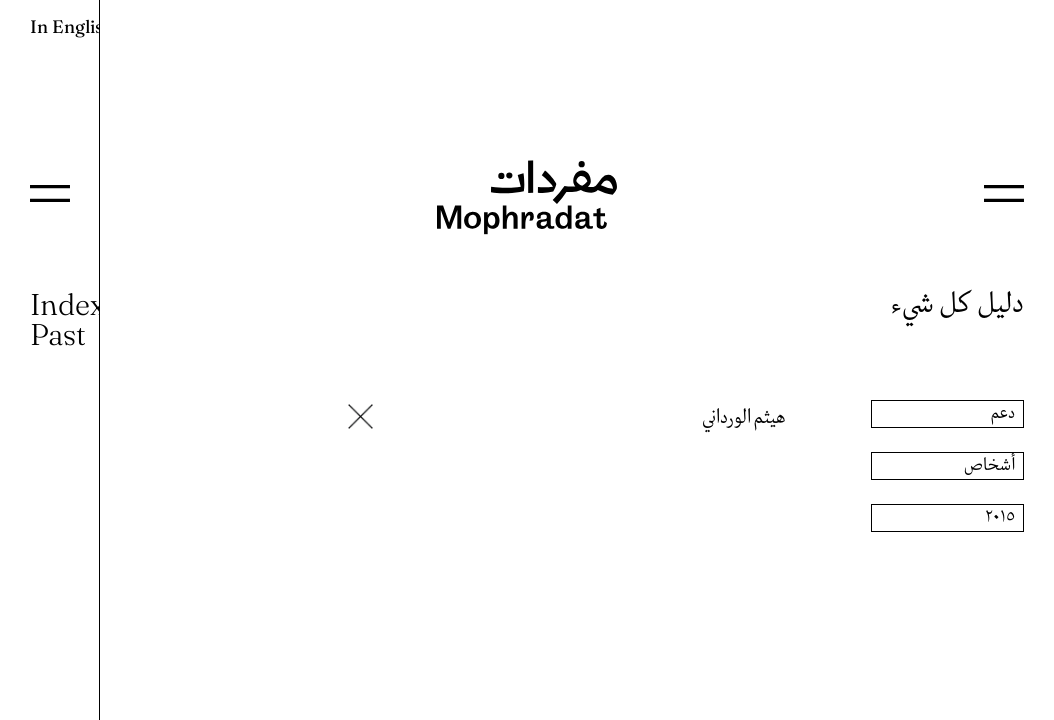  I want to click on دليل كل شيء, so click(957, 304).